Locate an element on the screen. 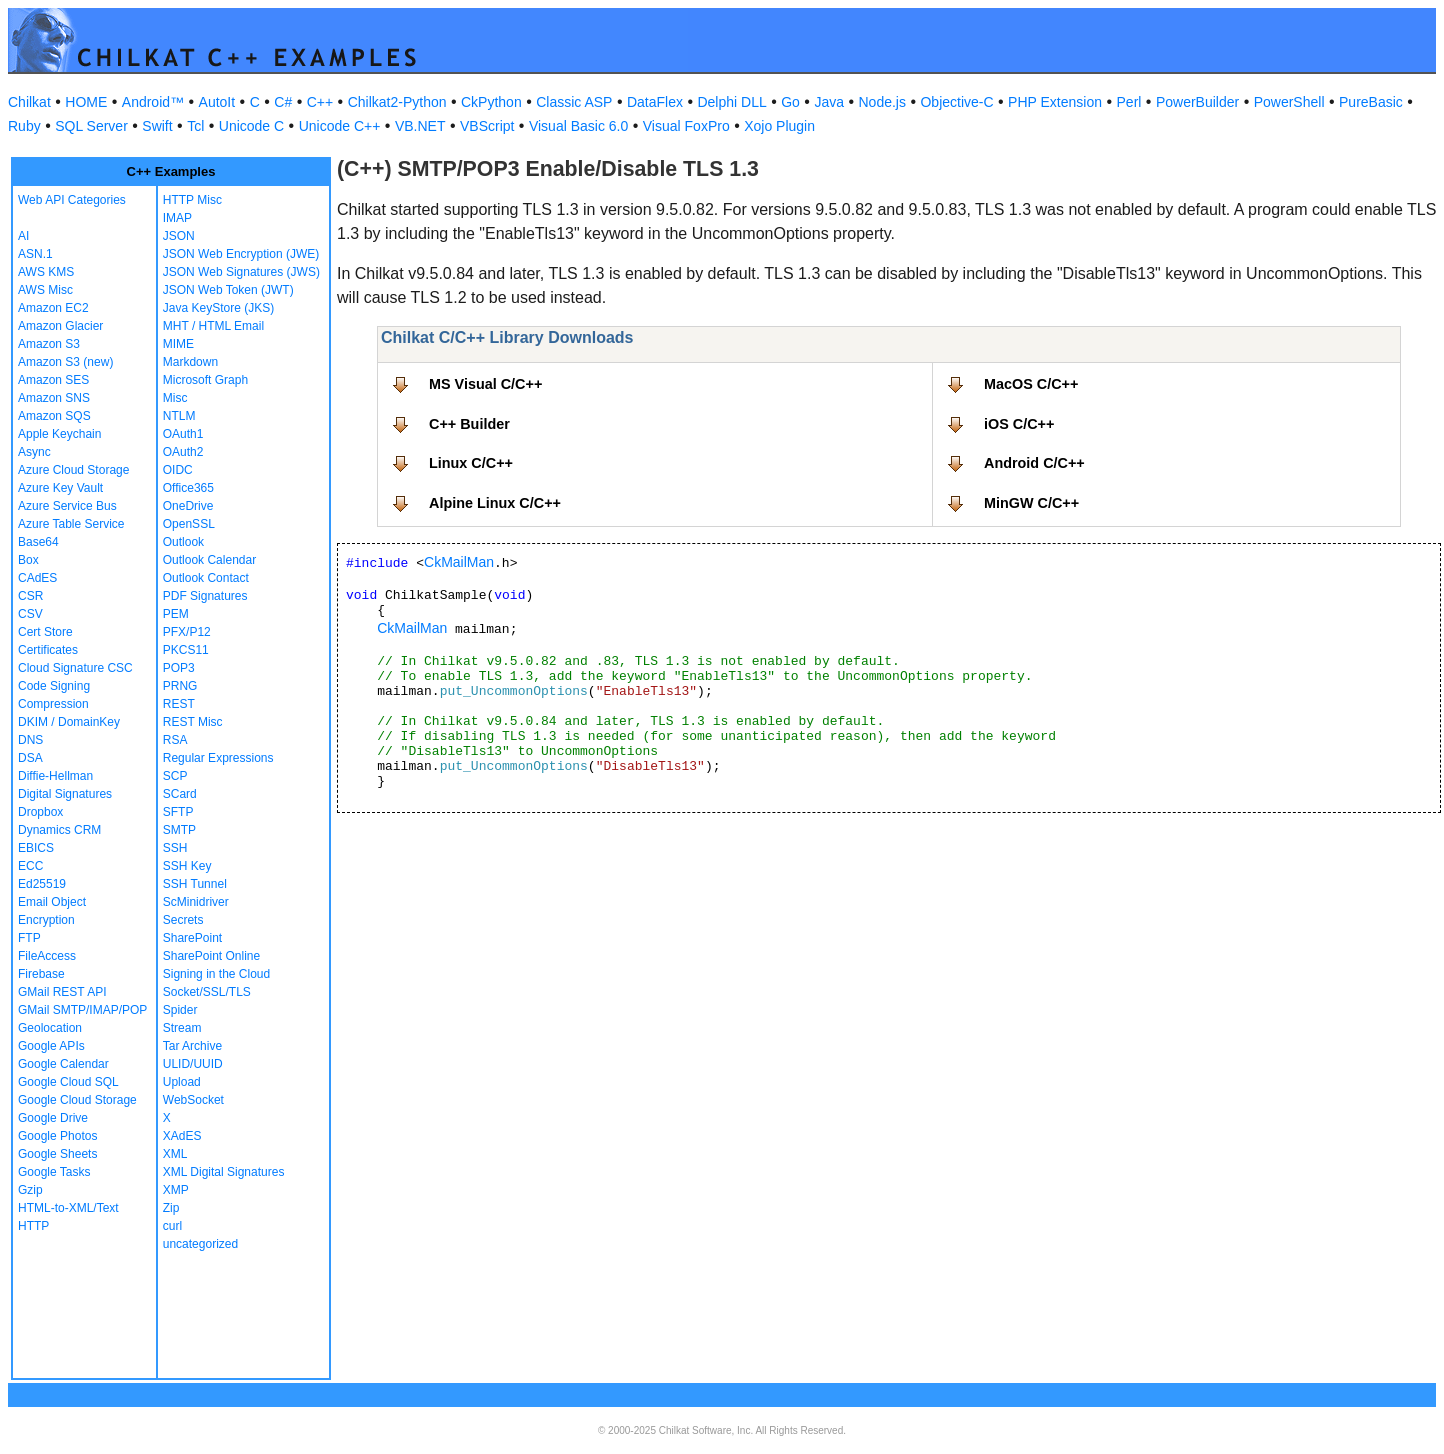 This screenshot has width=1444, height=1454. Google Sheets is located at coordinates (57, 1154).